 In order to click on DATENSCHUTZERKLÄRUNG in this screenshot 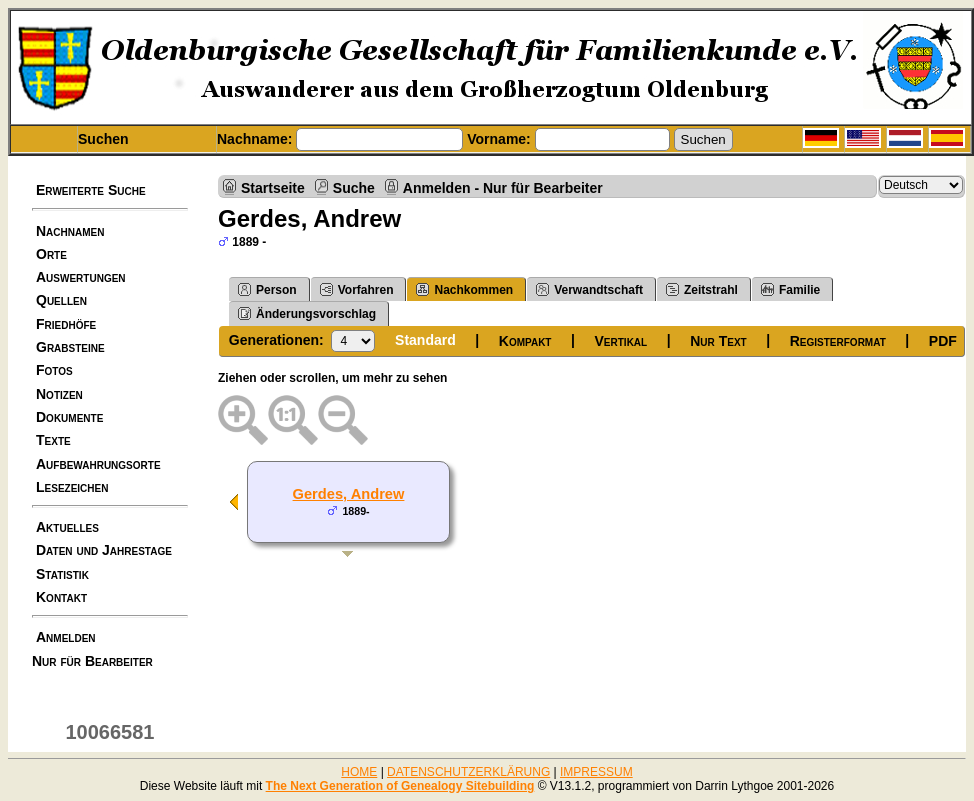, I will do `click(468, 772)`.